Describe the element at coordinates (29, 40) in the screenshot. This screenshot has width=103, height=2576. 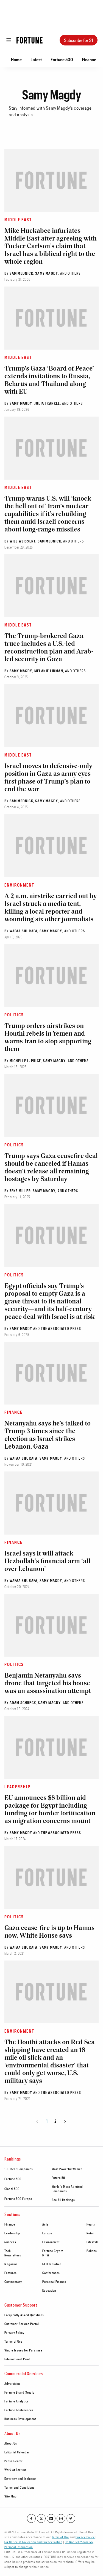
I see `[Homepage]` at that location.